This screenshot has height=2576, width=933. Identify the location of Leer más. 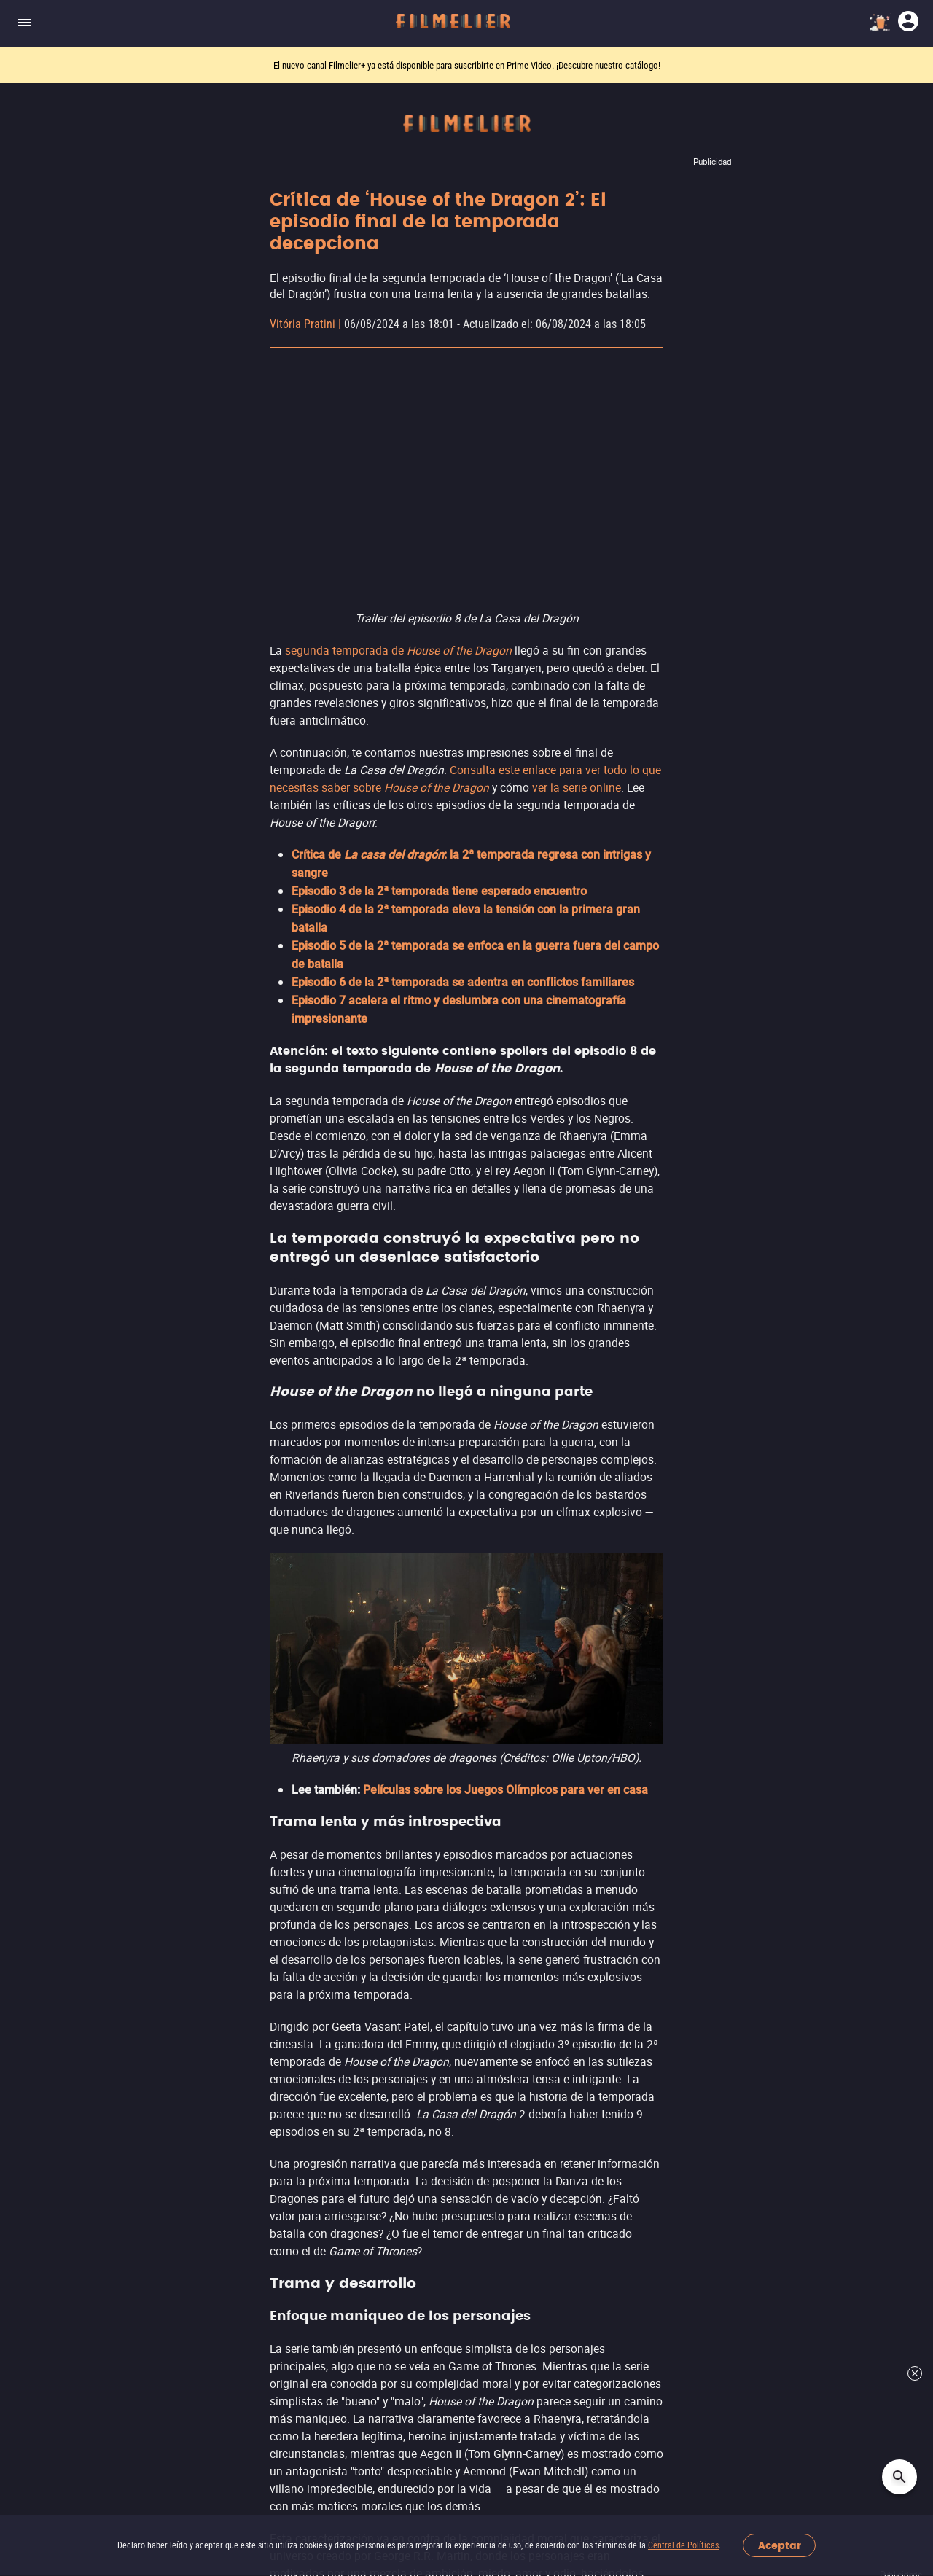
(466, 1074).